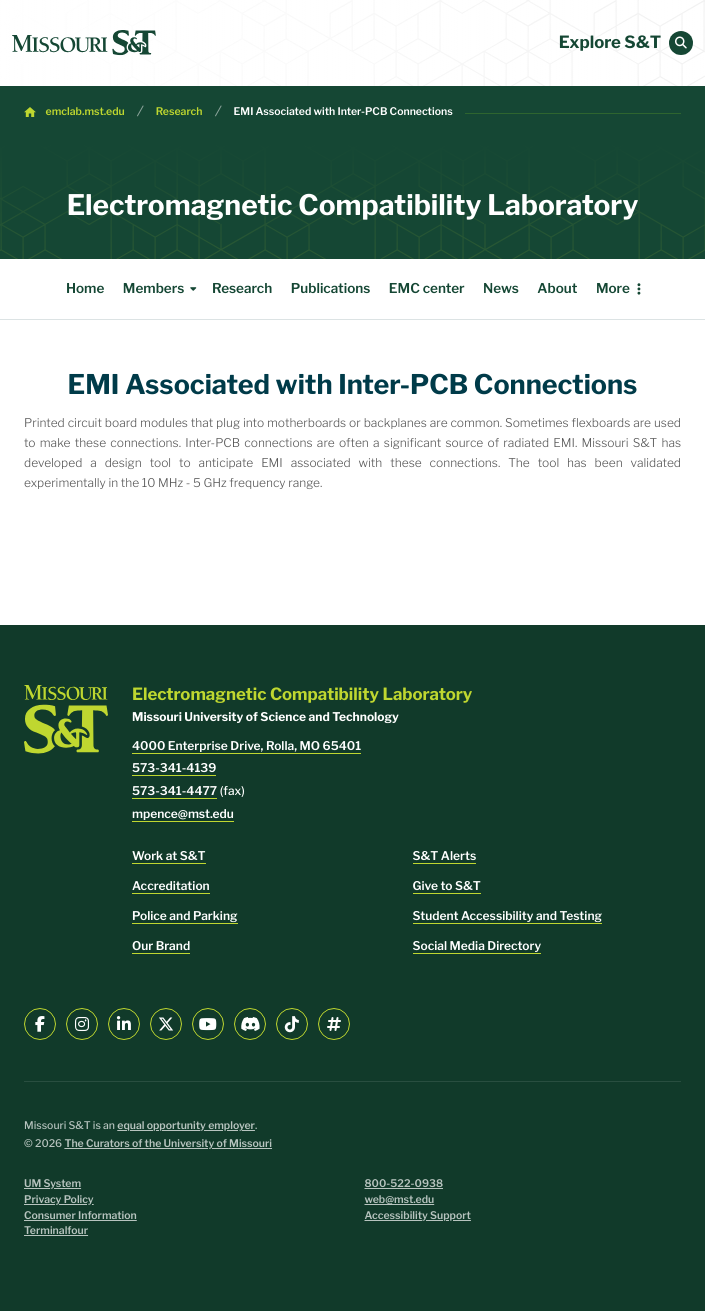  What do you see at coordinates (85, 111) in the screenshot?
I see `emclab.mst.edu` at bounding box center [85, 111].